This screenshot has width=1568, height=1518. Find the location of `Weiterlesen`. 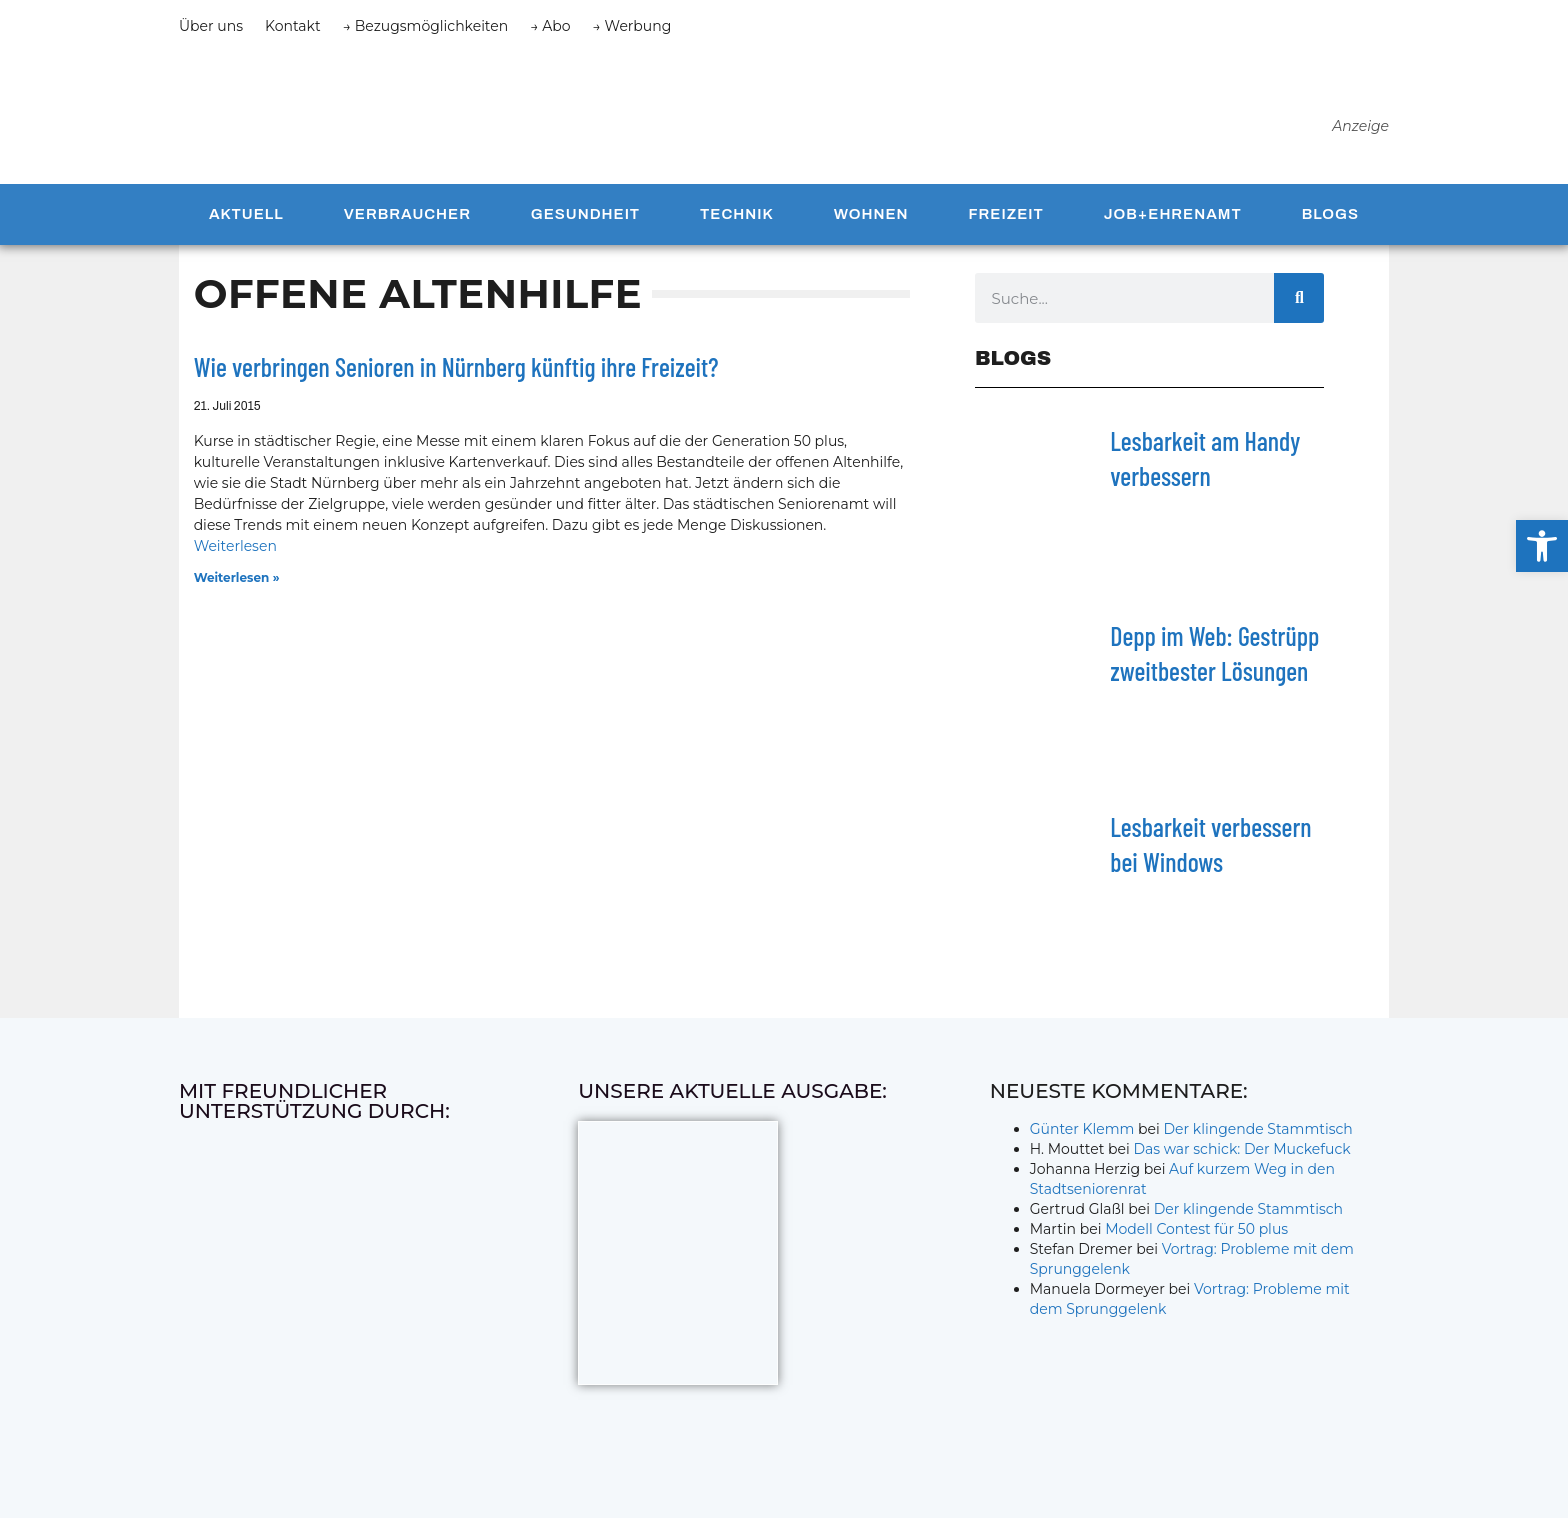

Weiterlesen is located at coordinates (235, 554).